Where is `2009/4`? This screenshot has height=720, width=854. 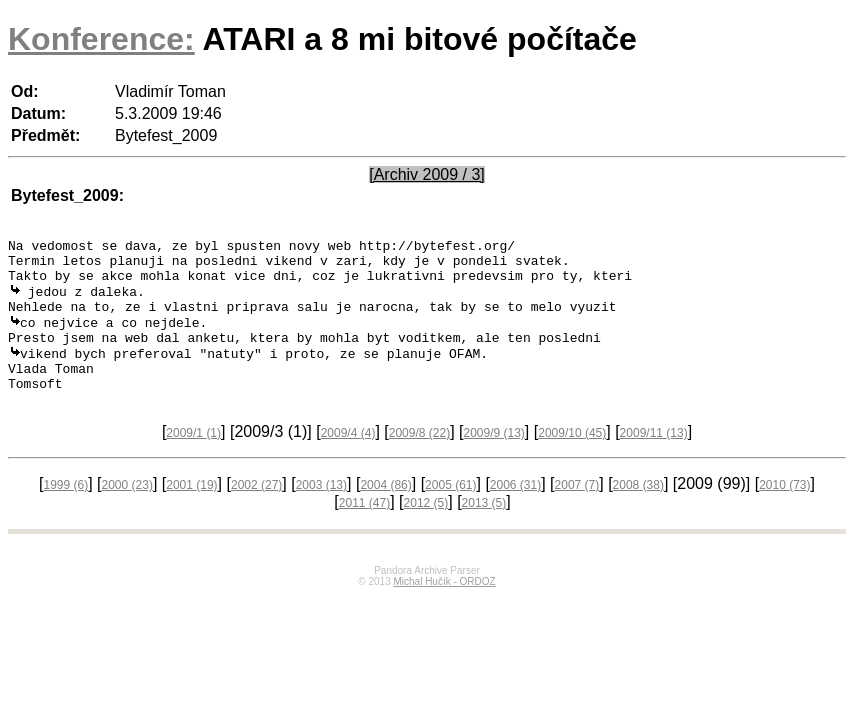 2009/4 is located at coordinates (348, 460).